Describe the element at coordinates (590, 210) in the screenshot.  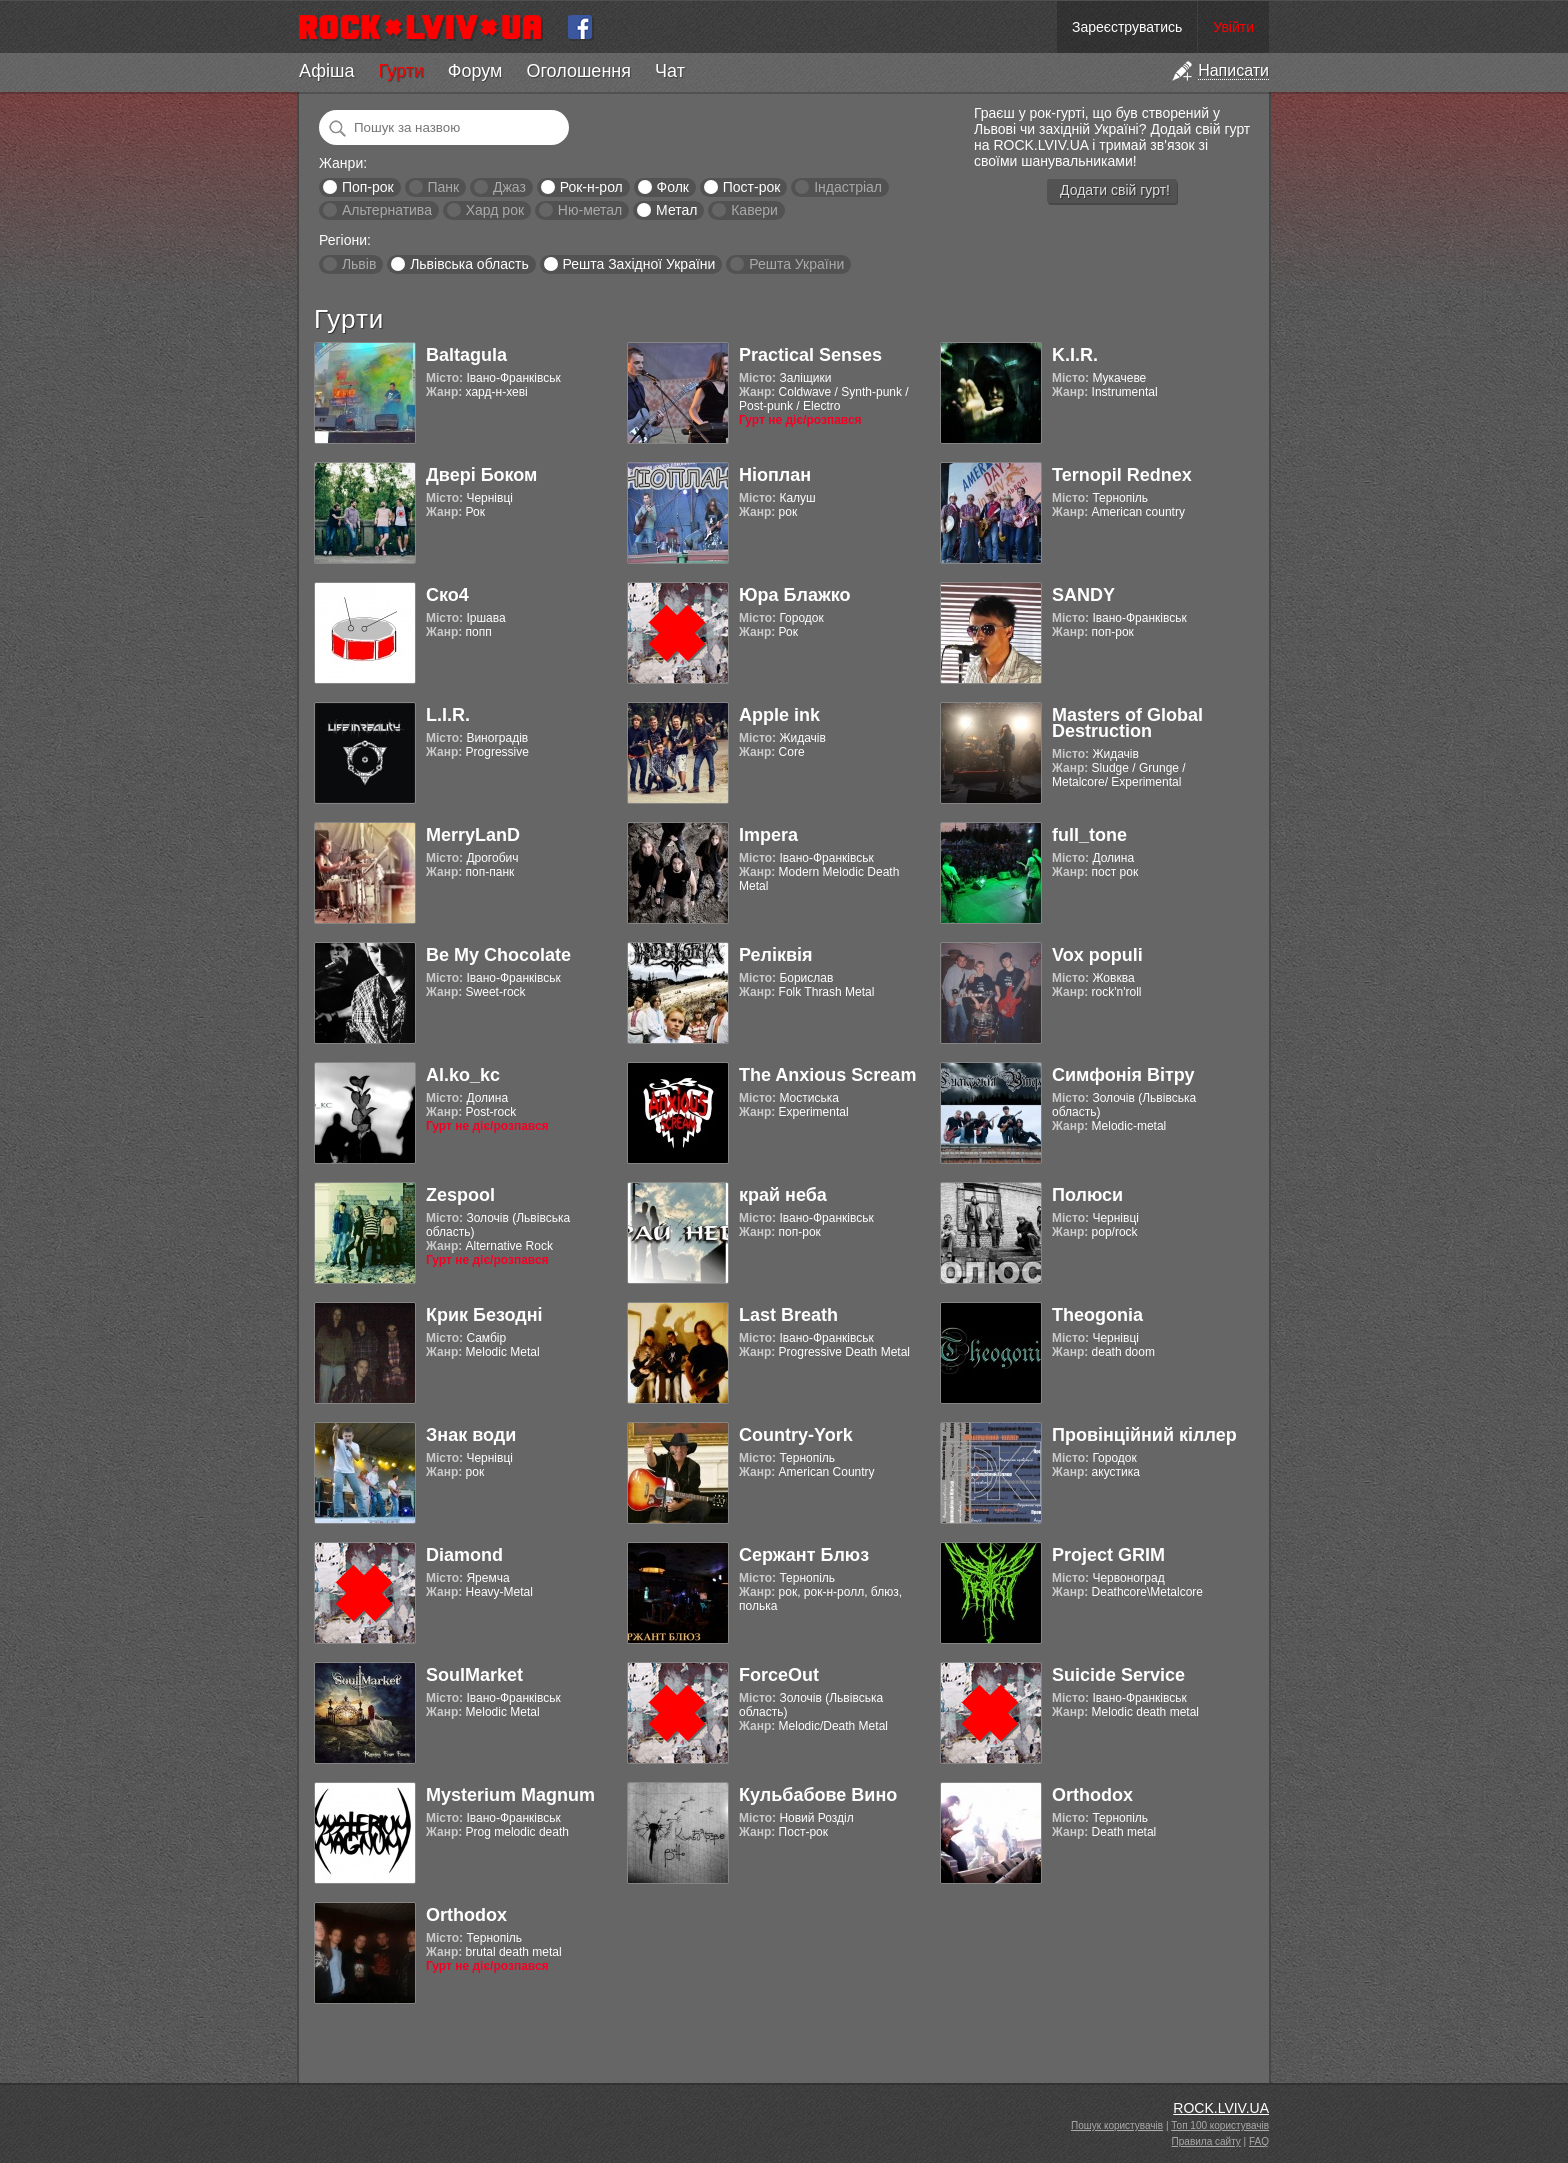
I see `Ню-метал` at that location.